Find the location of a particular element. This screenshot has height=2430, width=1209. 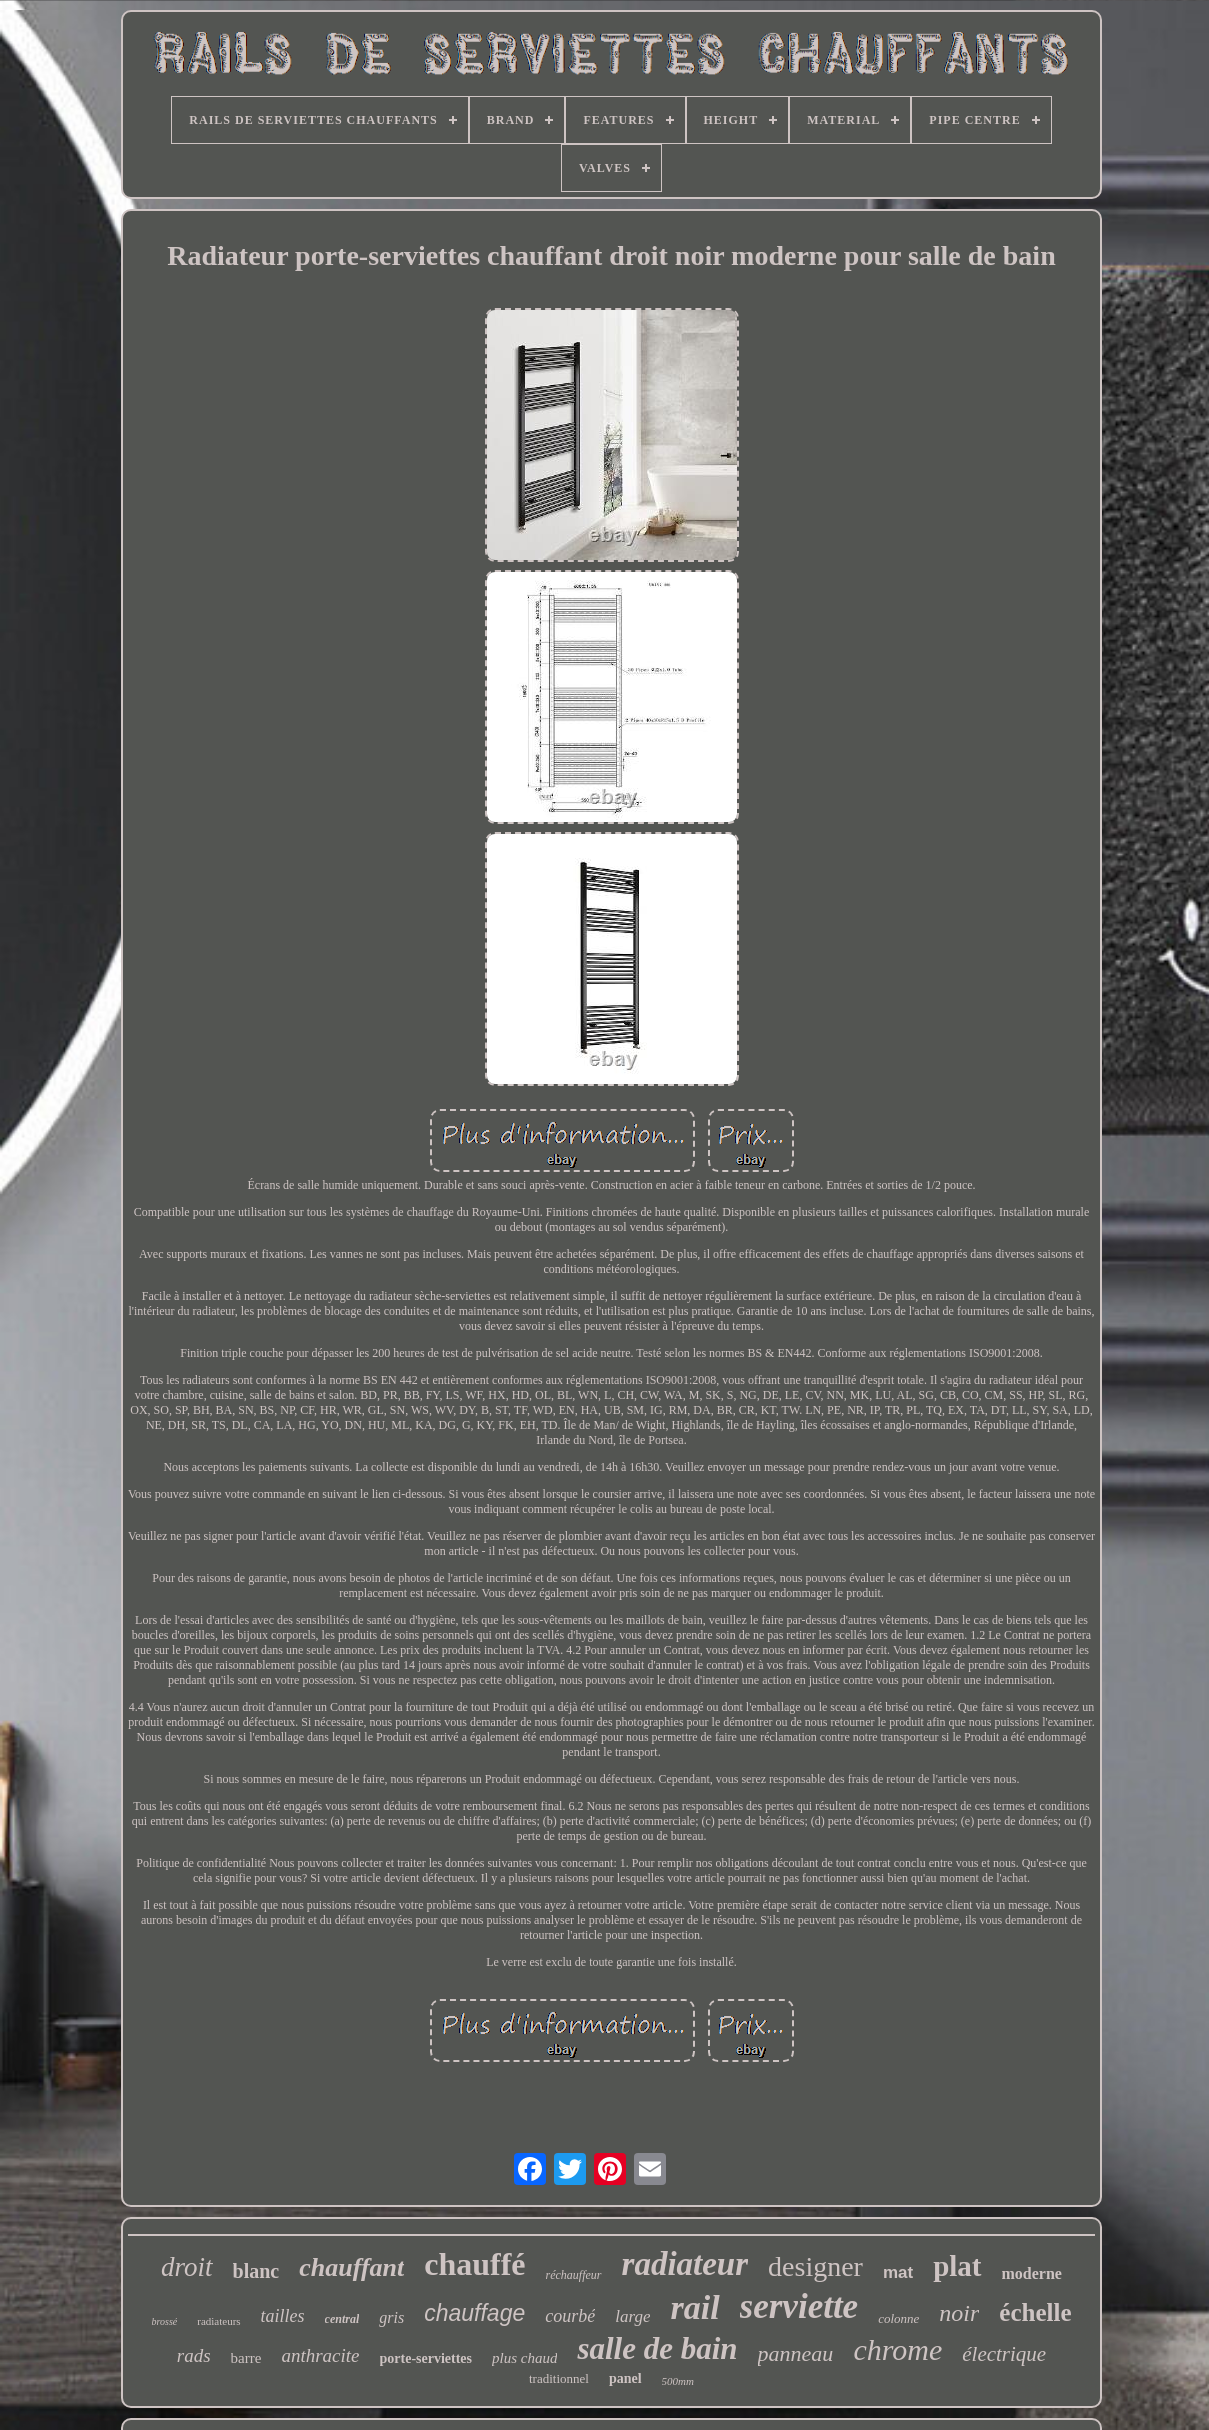

designer is located at coordinates (815, 2266).